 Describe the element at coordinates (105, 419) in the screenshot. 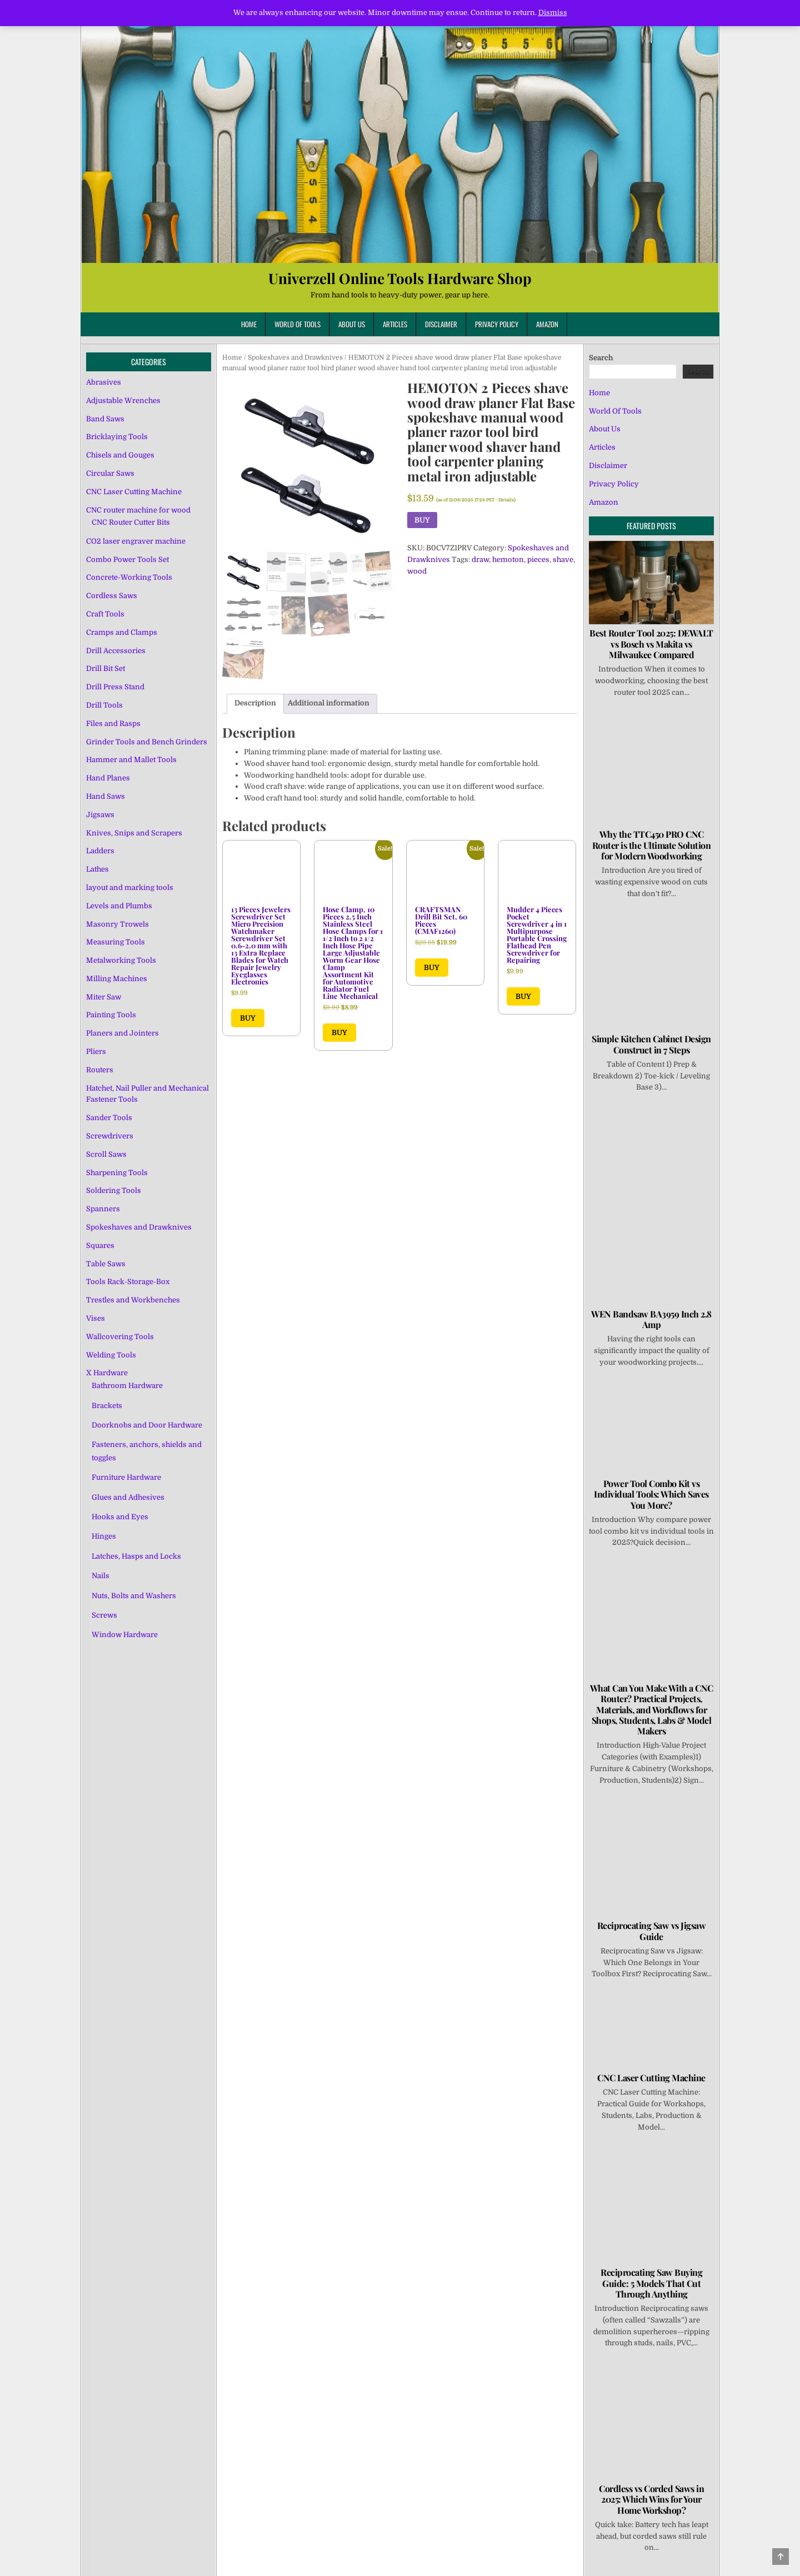

I see `Band Saws` at that location.